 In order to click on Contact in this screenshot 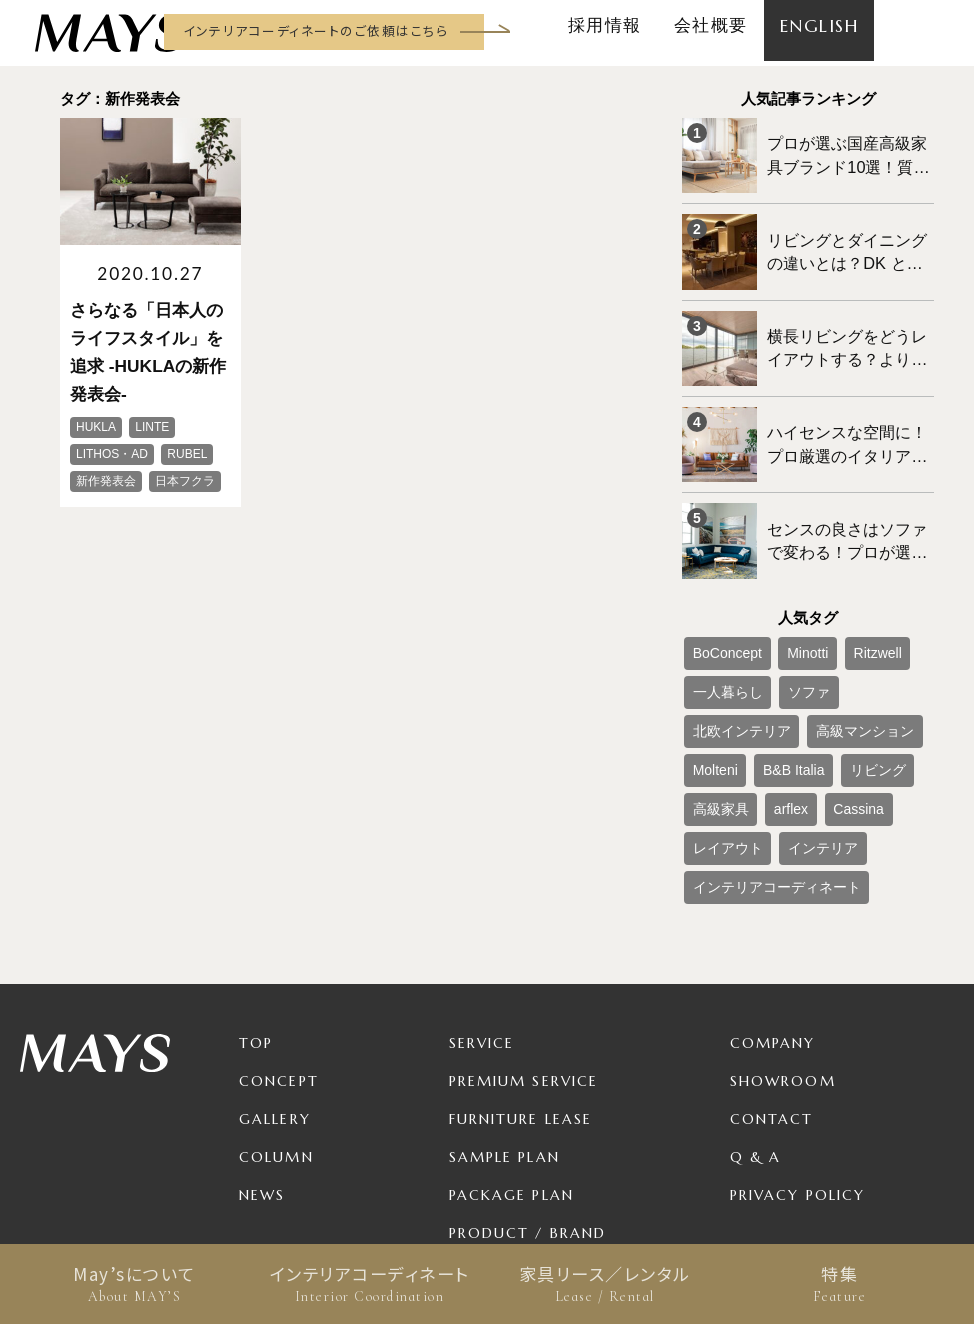, I will do `click(772, 992)`.